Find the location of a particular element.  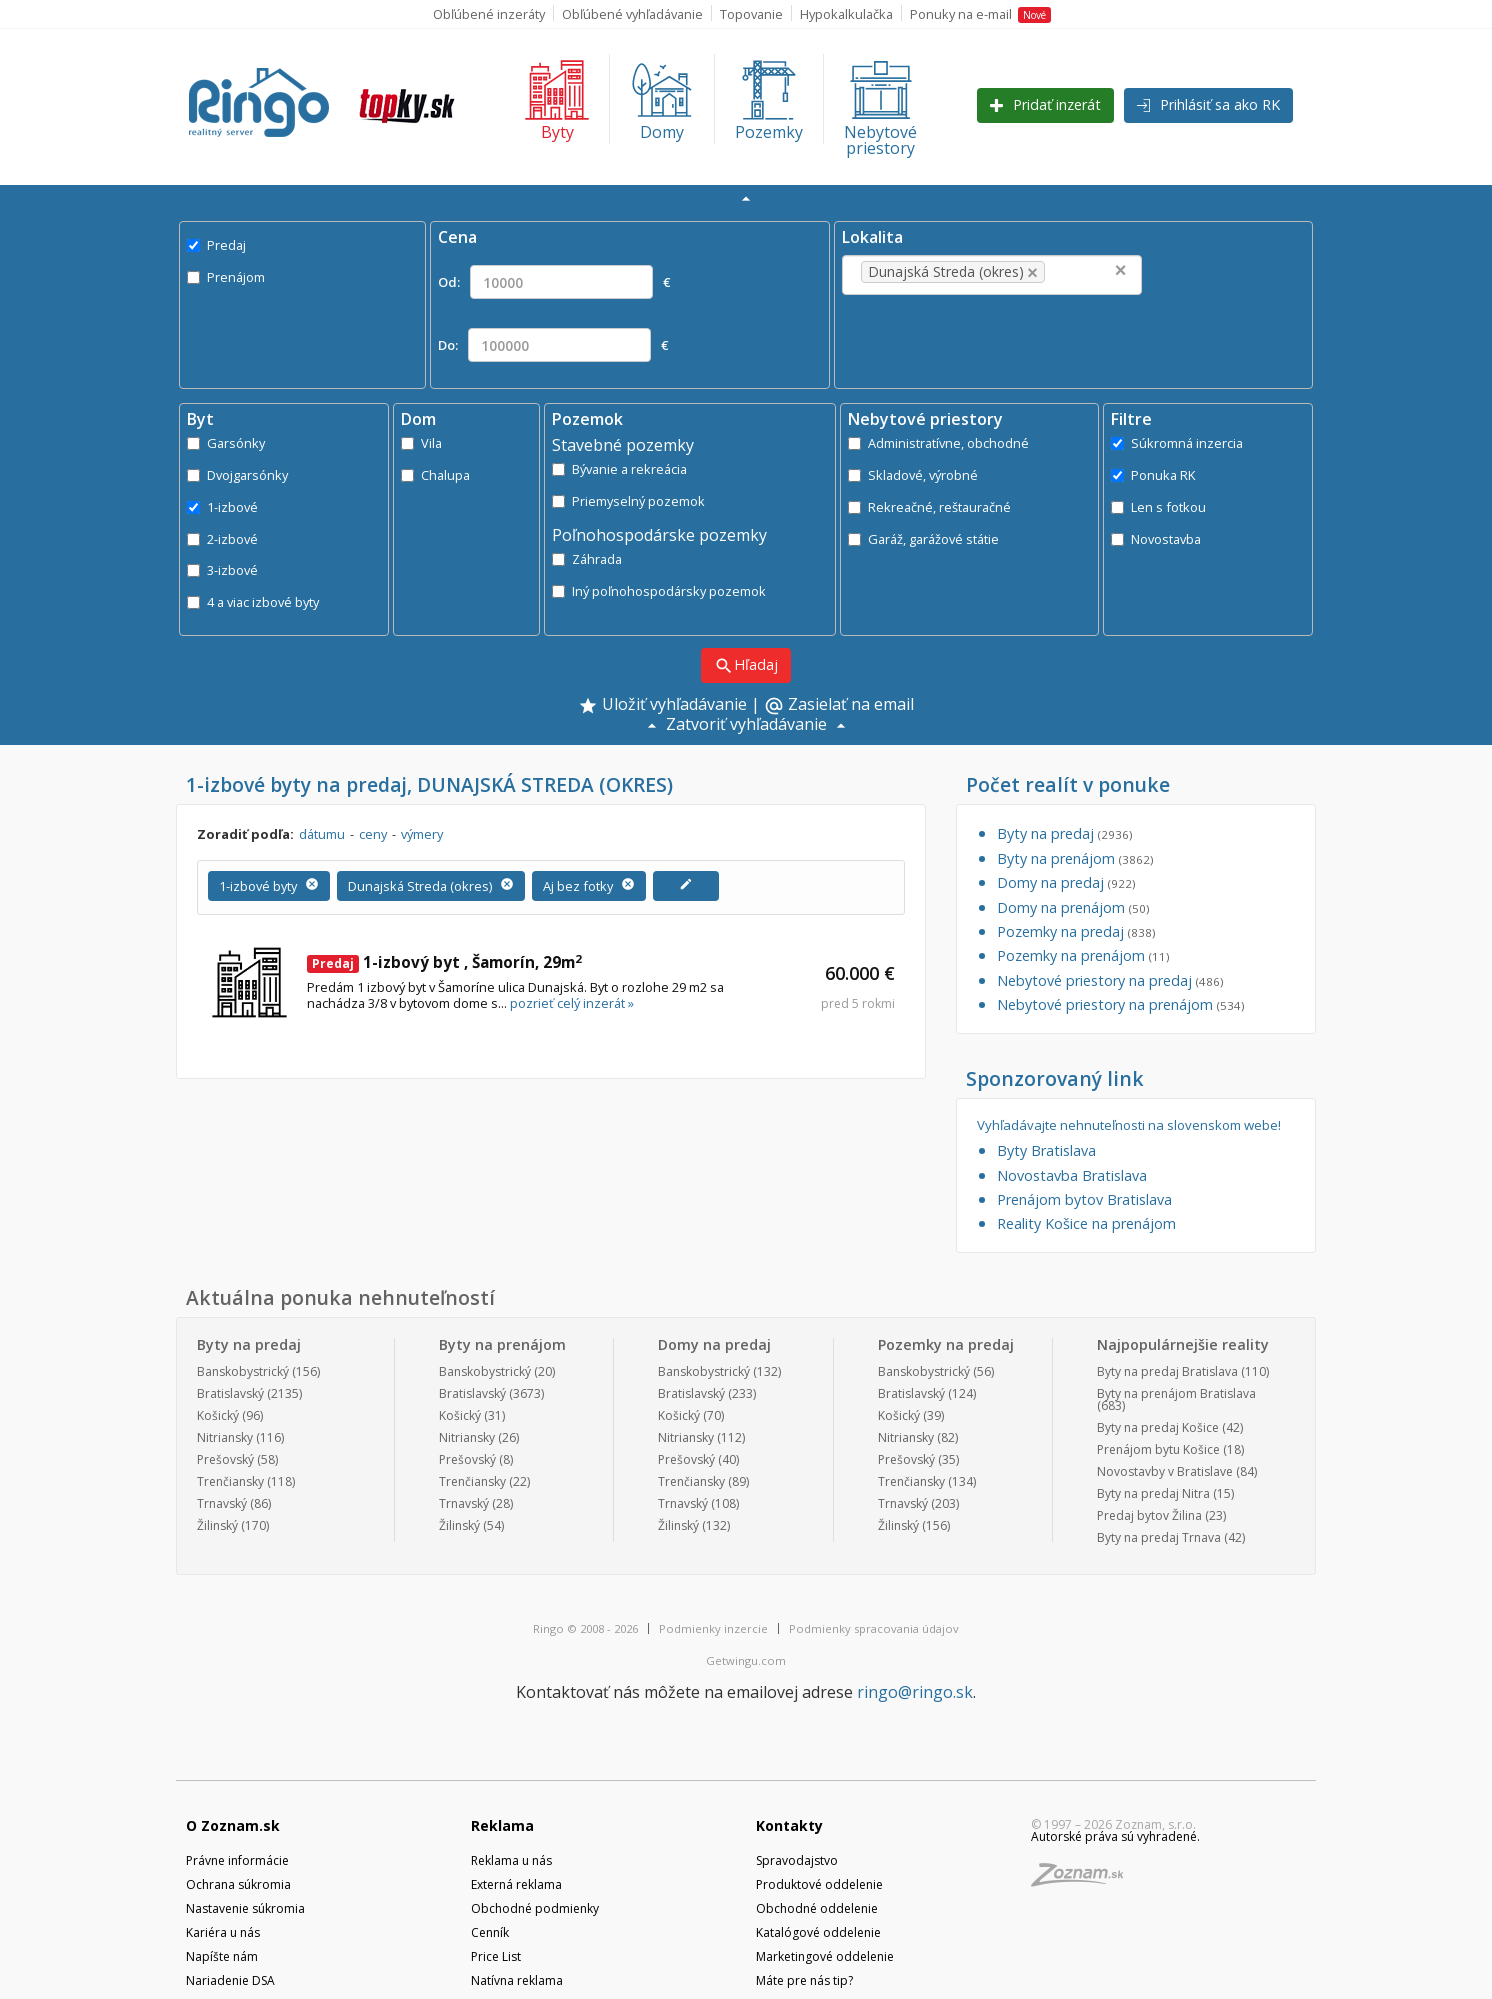

Hľadaj is located at coordinates (746, 665).